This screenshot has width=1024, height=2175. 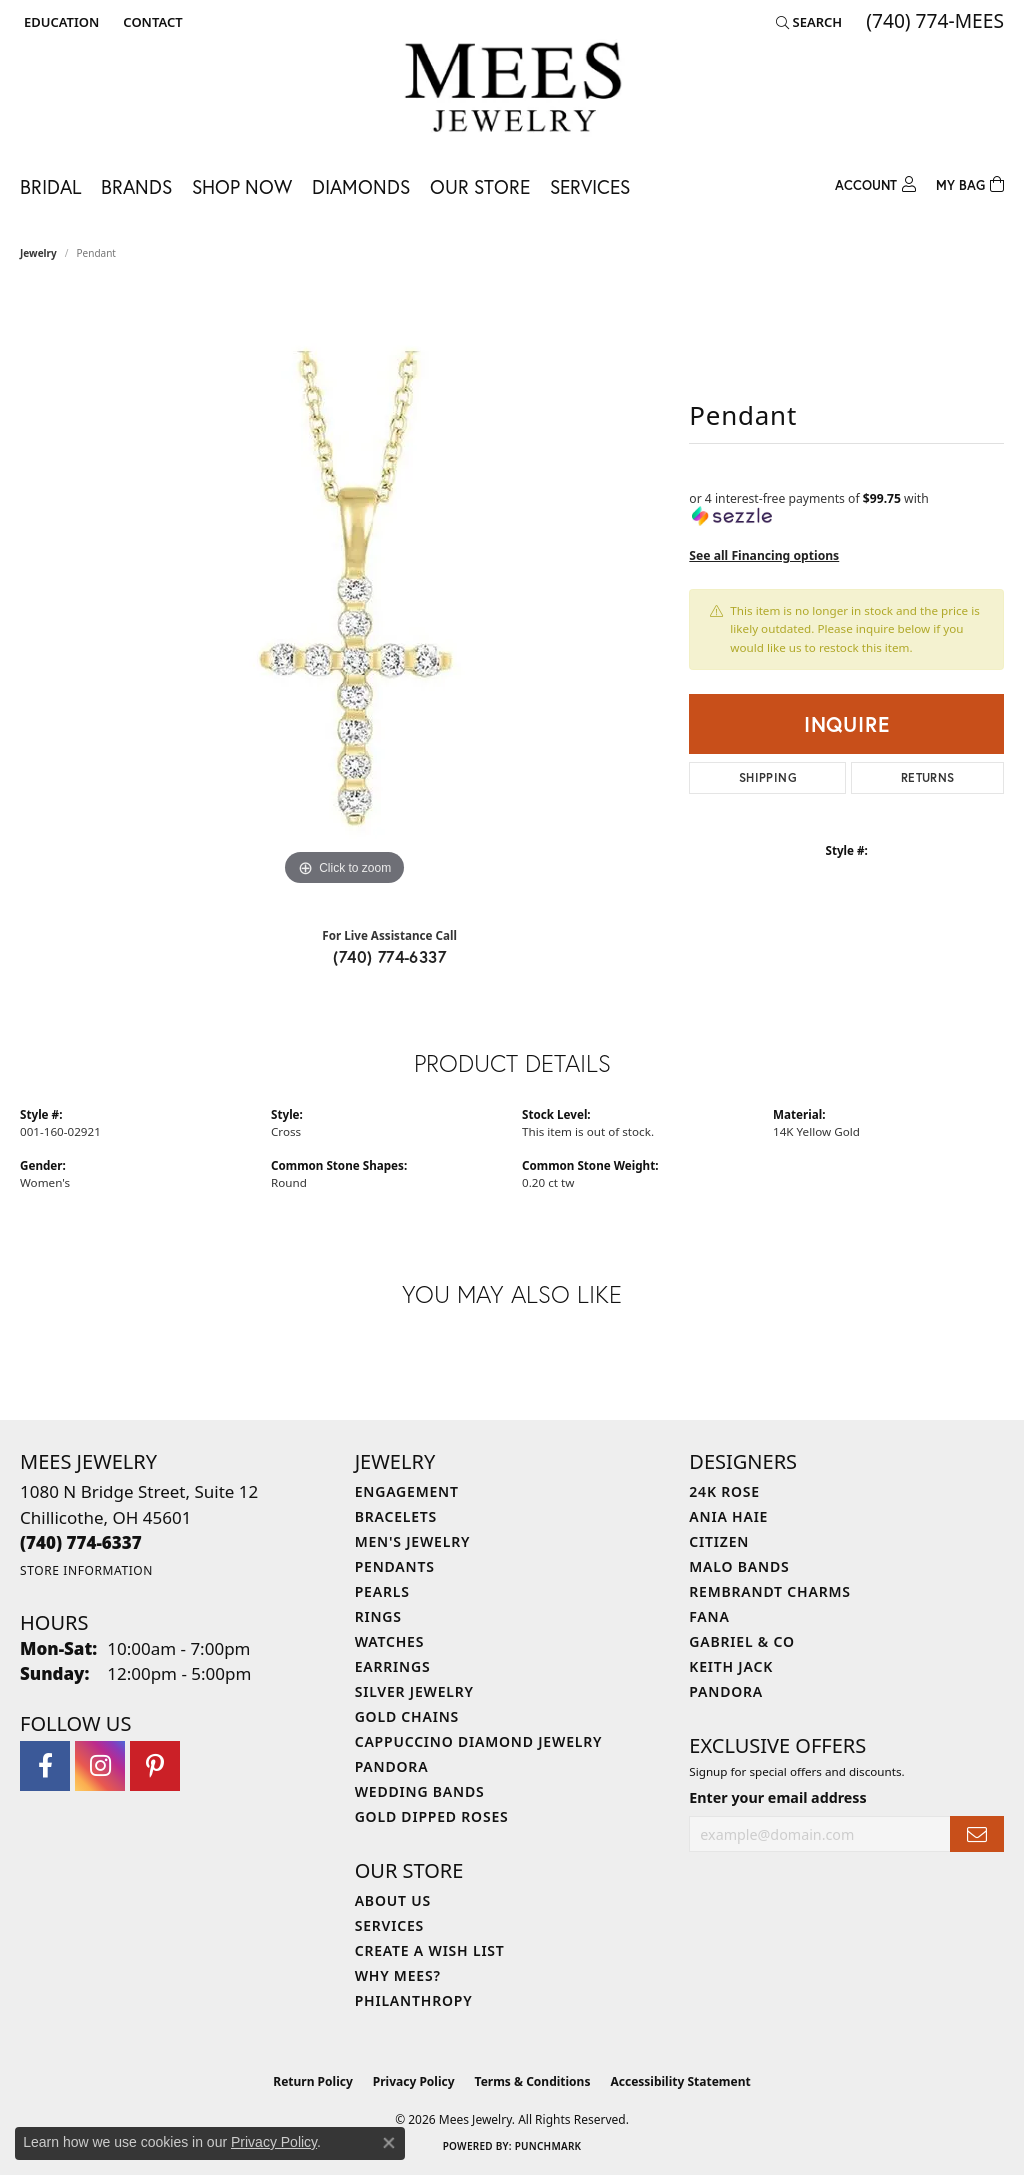 What do you see at coordinates (739, 1566) in the screenshot?
I see `Malo Bands [menuitem]` at bounding box center [739, 1566].